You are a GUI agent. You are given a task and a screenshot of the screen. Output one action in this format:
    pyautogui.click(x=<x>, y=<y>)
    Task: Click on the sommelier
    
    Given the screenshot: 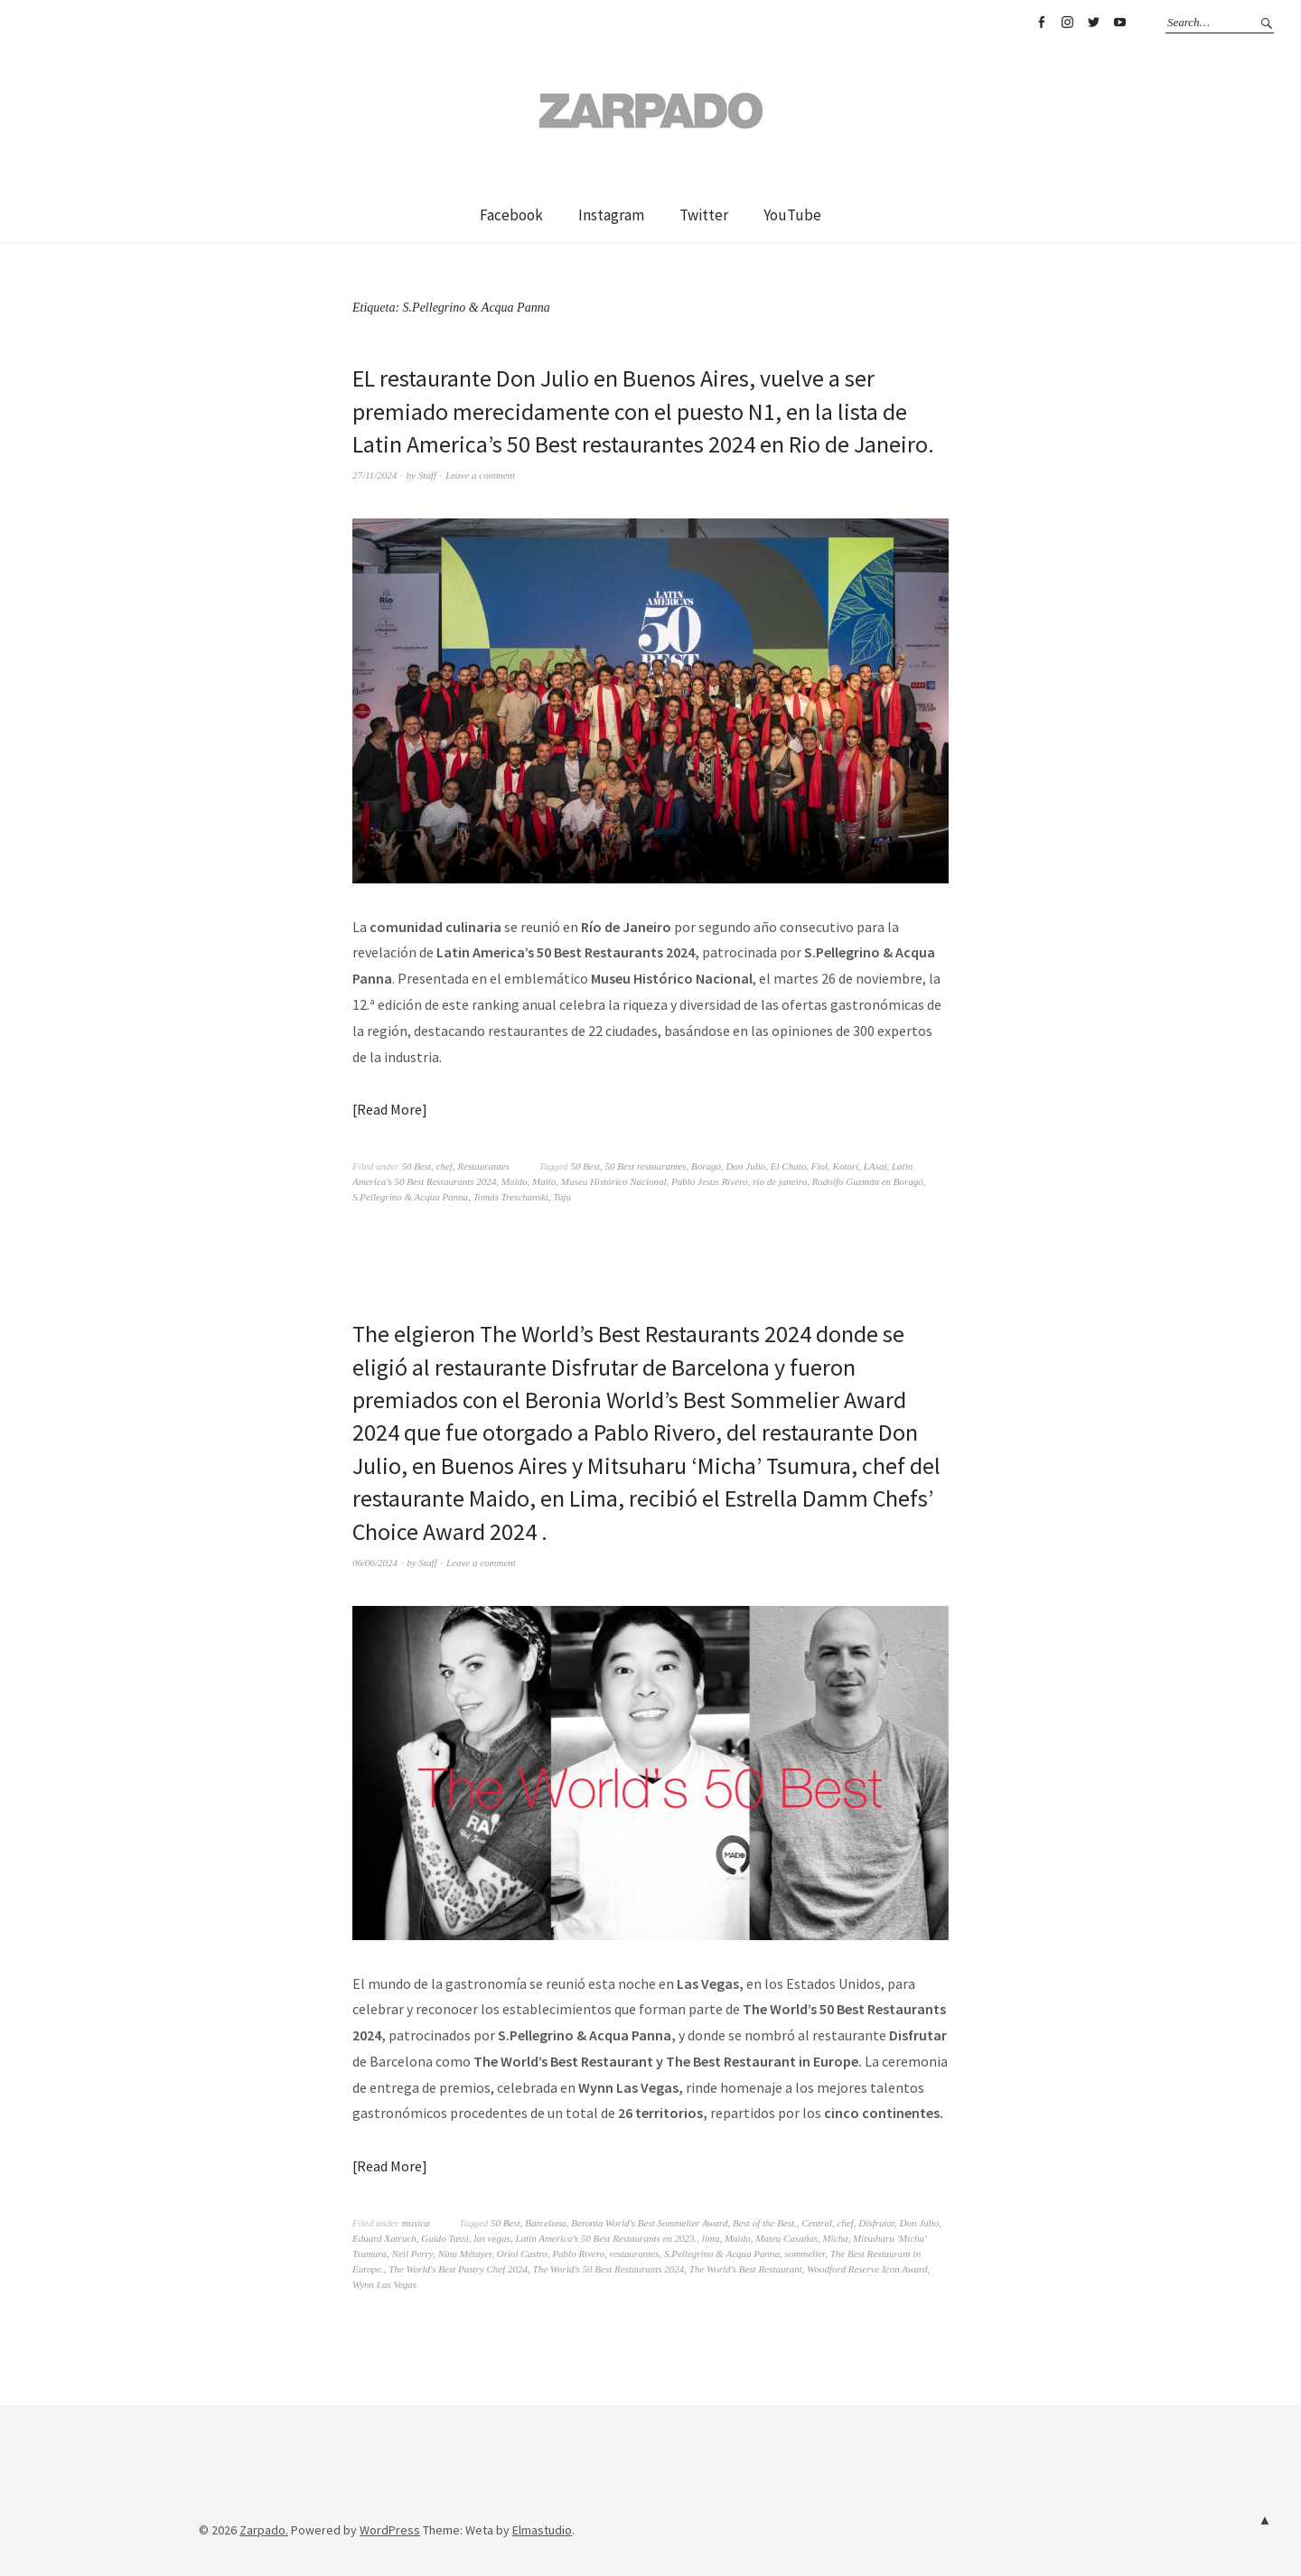 What is the action you would take?
    pyautogui.click(x=805, y=2253)
    